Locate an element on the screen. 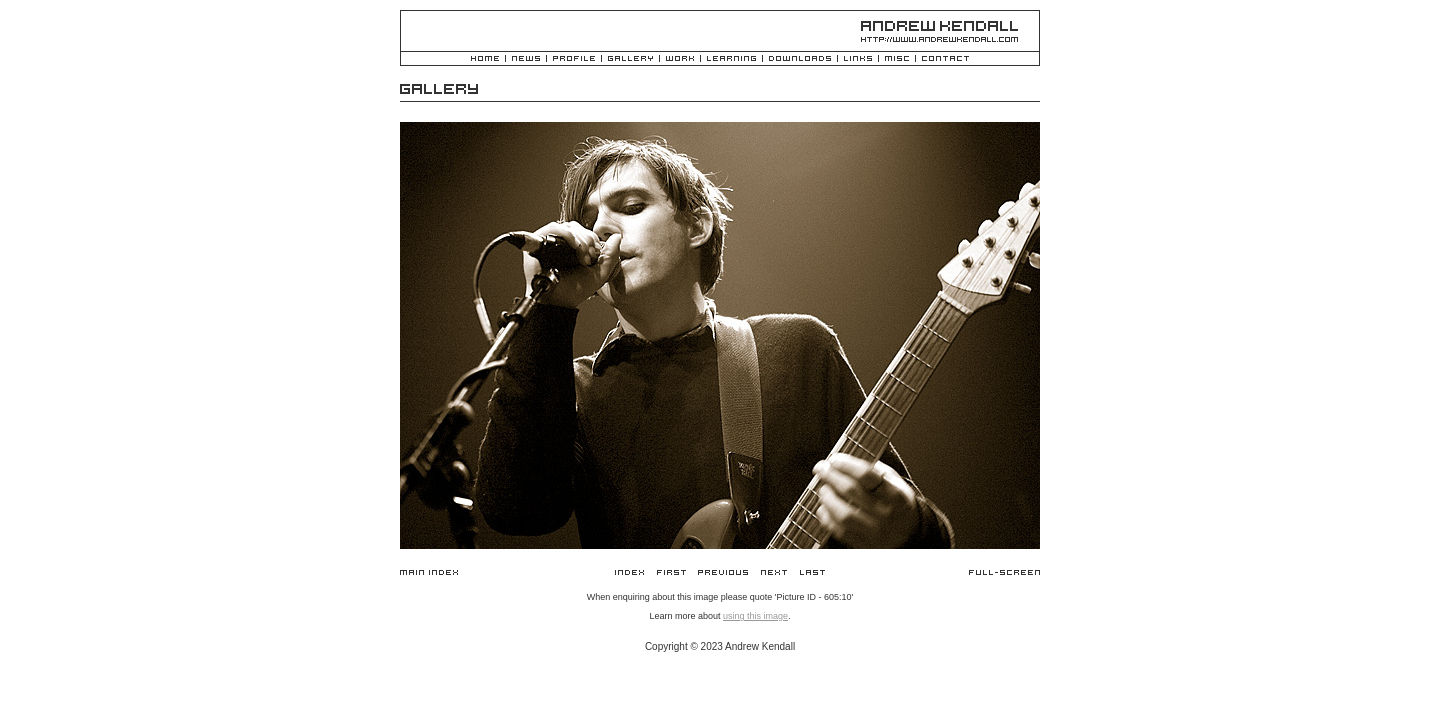  Downloads is located at coordinates (800, 59).